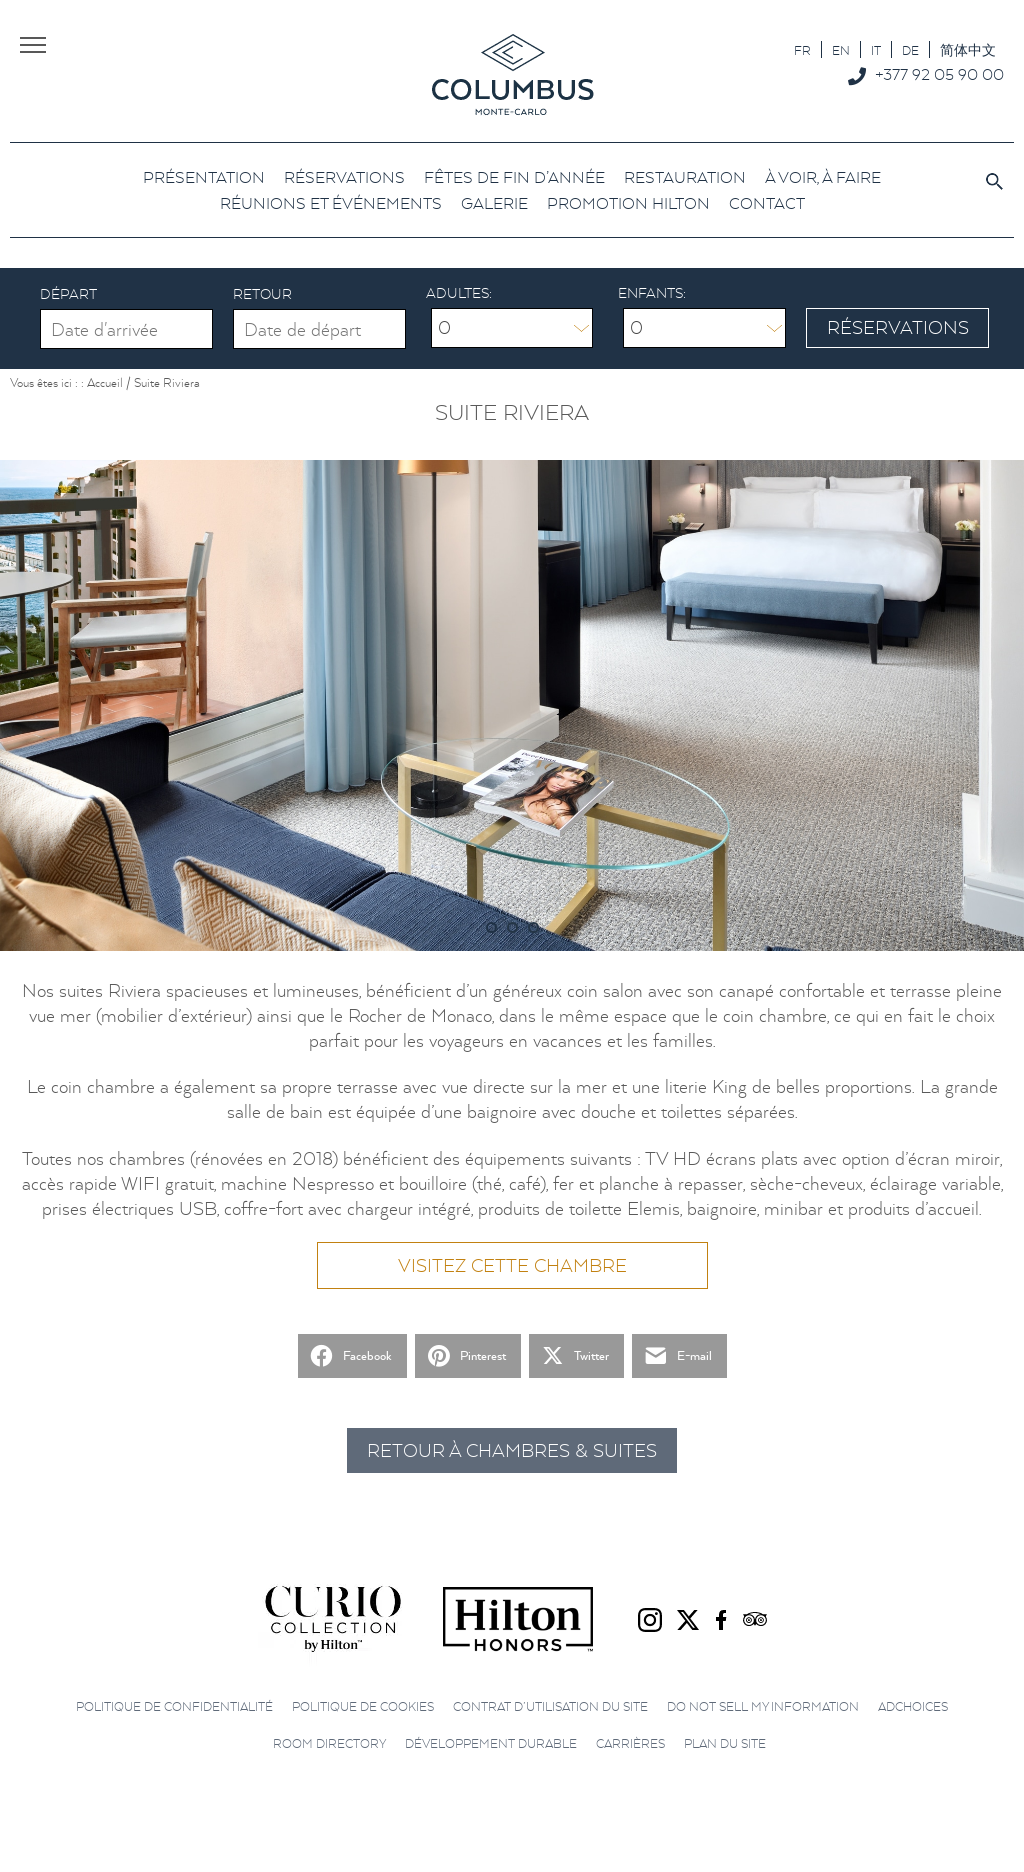 The width and height of the screenshot is (1024, 1872). I want to click on Politique de cookies, so click(363, 1706).